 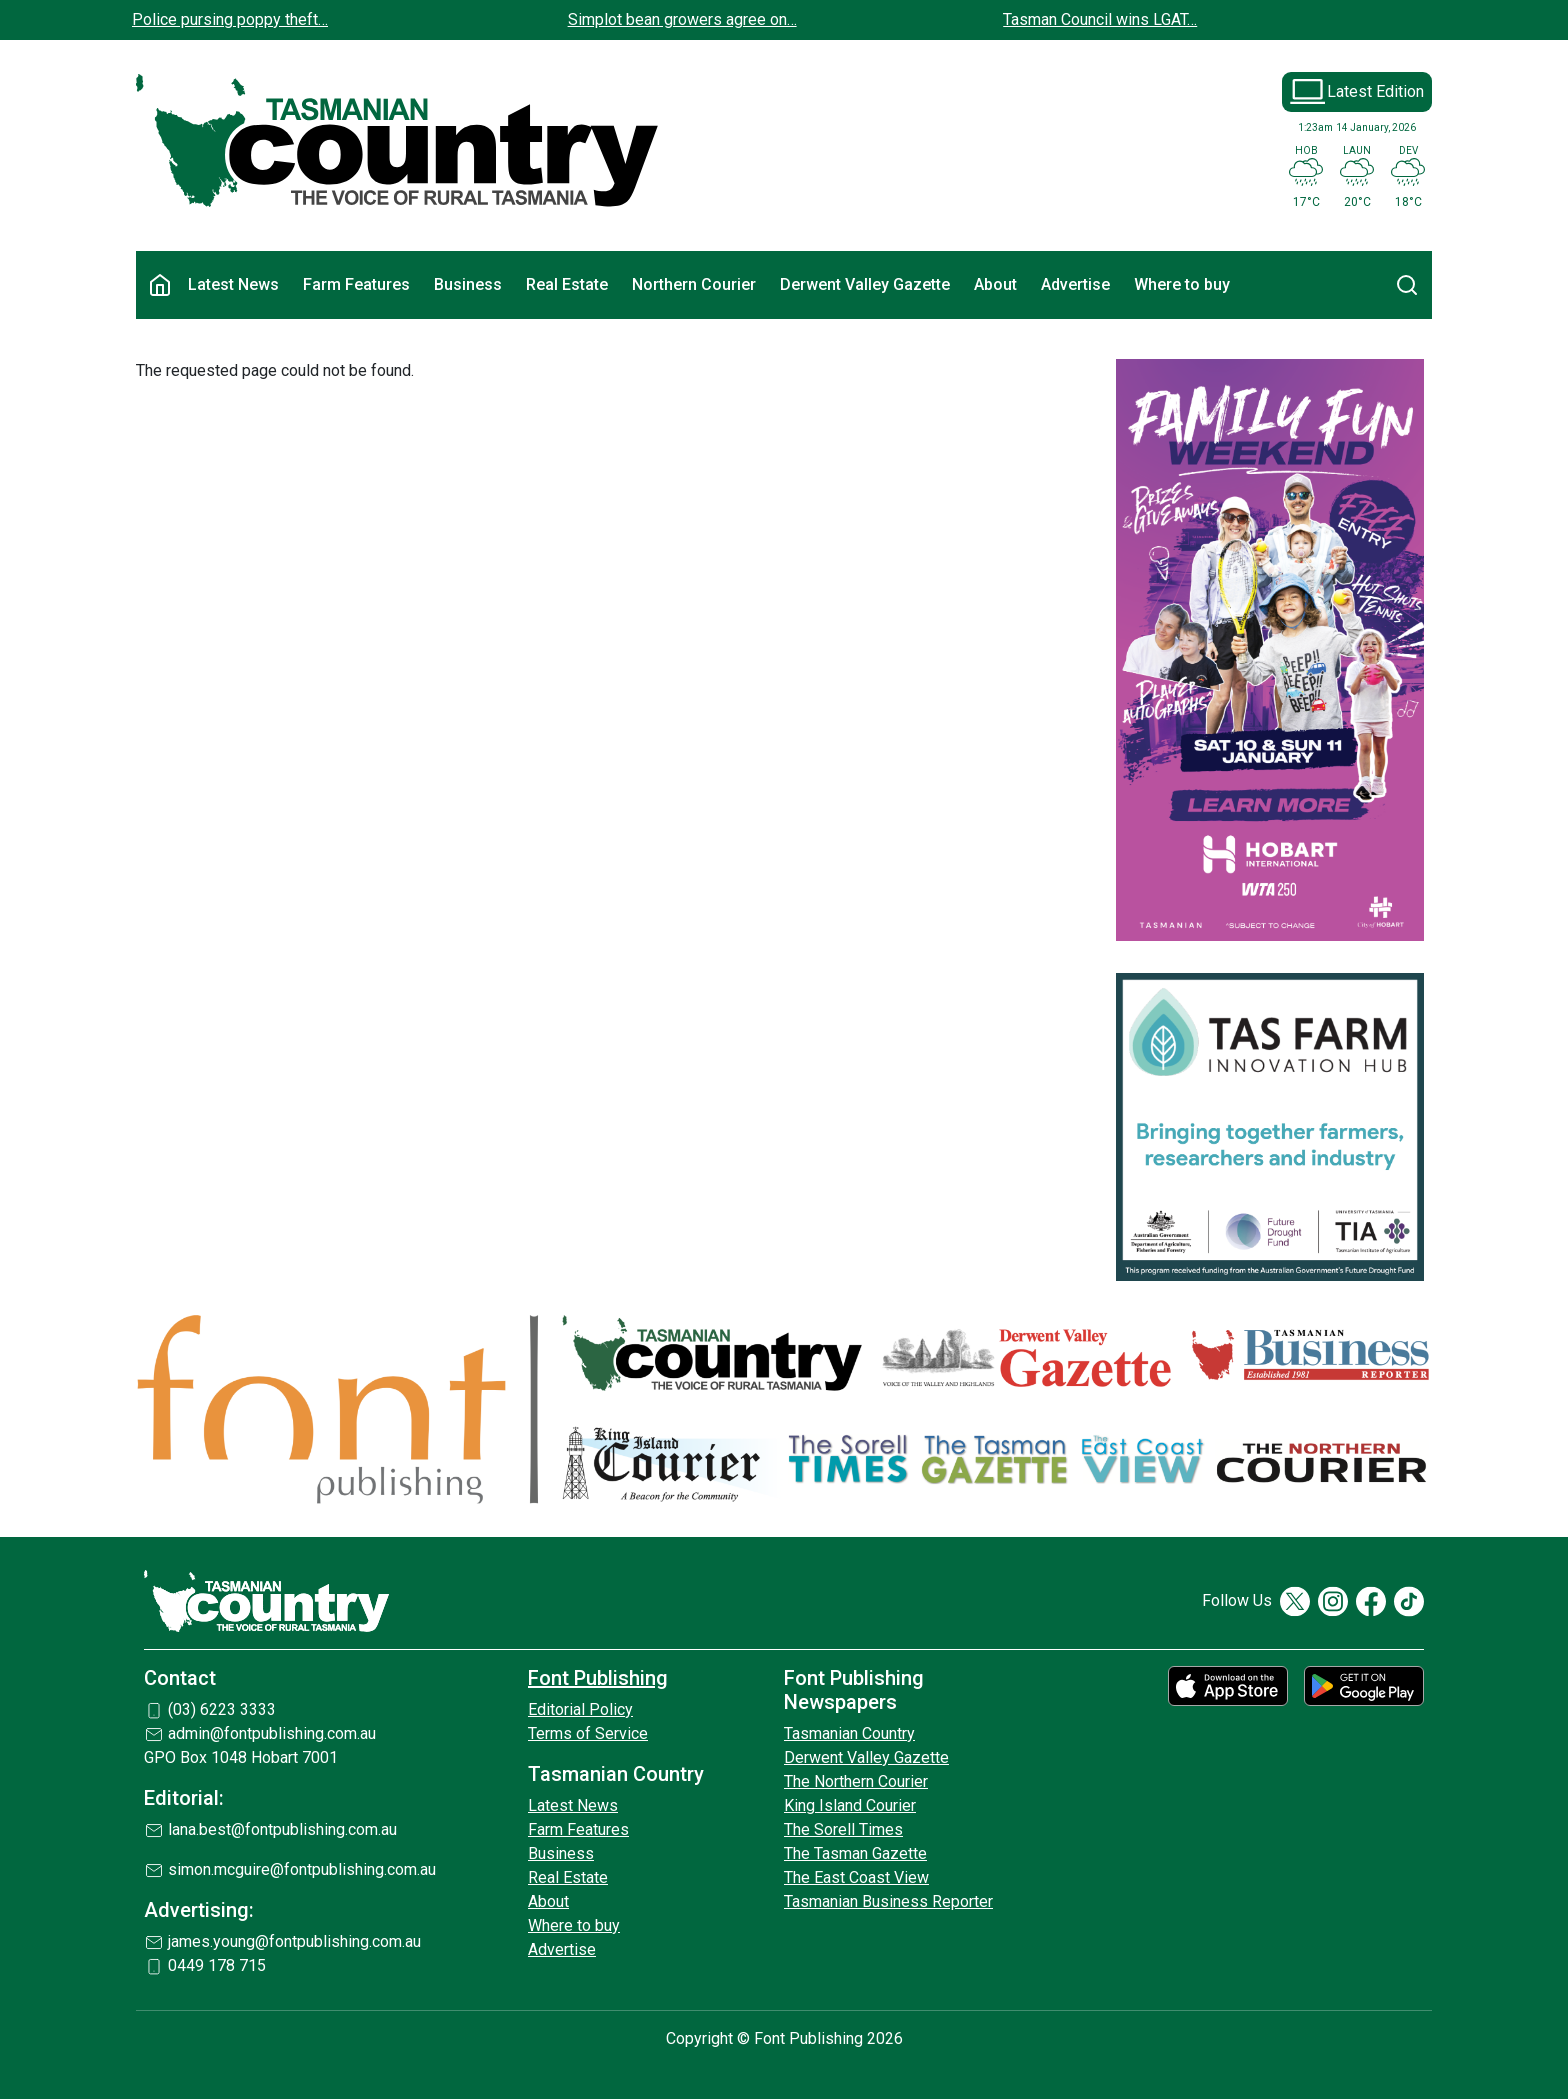 I want to click on The East Coast View, so click(x=856, y=1877).